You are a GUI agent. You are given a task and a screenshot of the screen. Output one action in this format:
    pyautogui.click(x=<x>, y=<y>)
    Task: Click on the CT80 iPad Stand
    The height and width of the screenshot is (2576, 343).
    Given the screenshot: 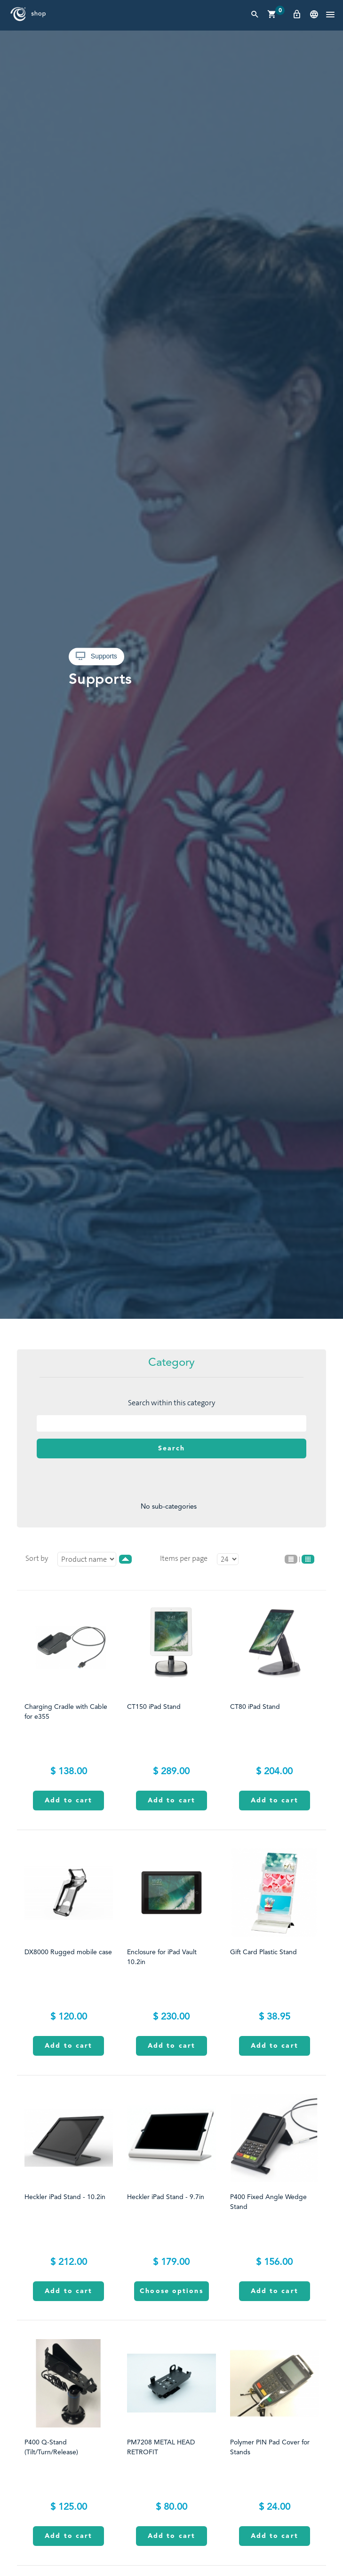 What is the action you would take?
    pyautogui.click(x=255, y=1707)
    